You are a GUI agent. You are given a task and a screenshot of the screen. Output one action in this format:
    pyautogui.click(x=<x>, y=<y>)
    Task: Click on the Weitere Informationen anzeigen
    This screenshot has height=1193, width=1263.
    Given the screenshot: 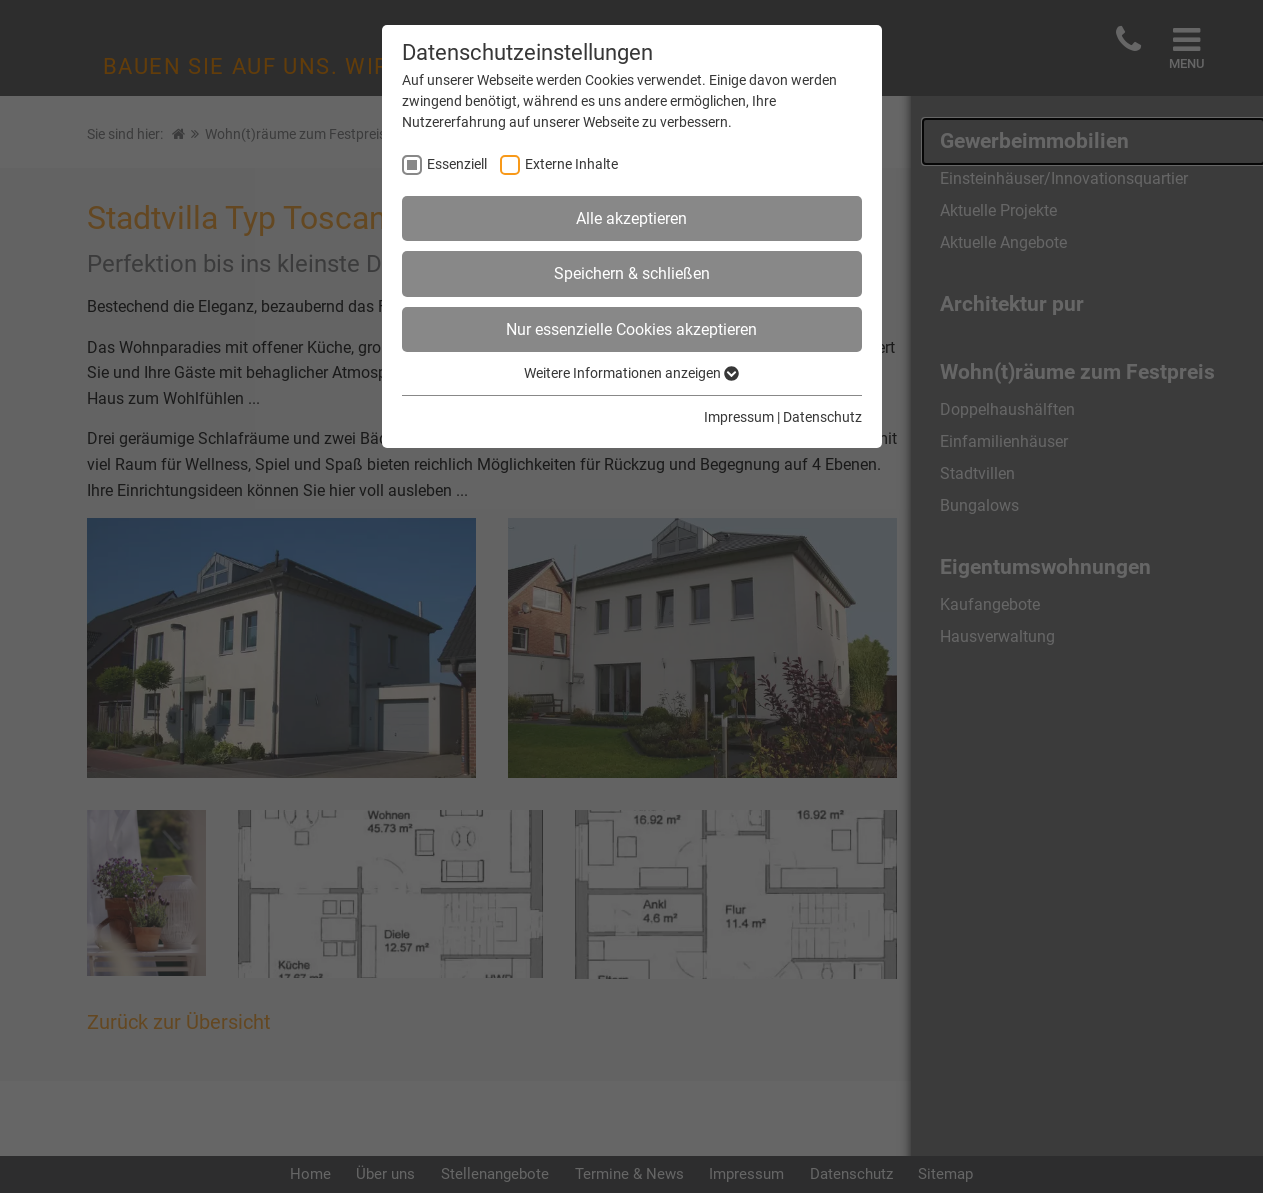 What is the action you would take?
    pyautogui.click(x=631, y=373)
    